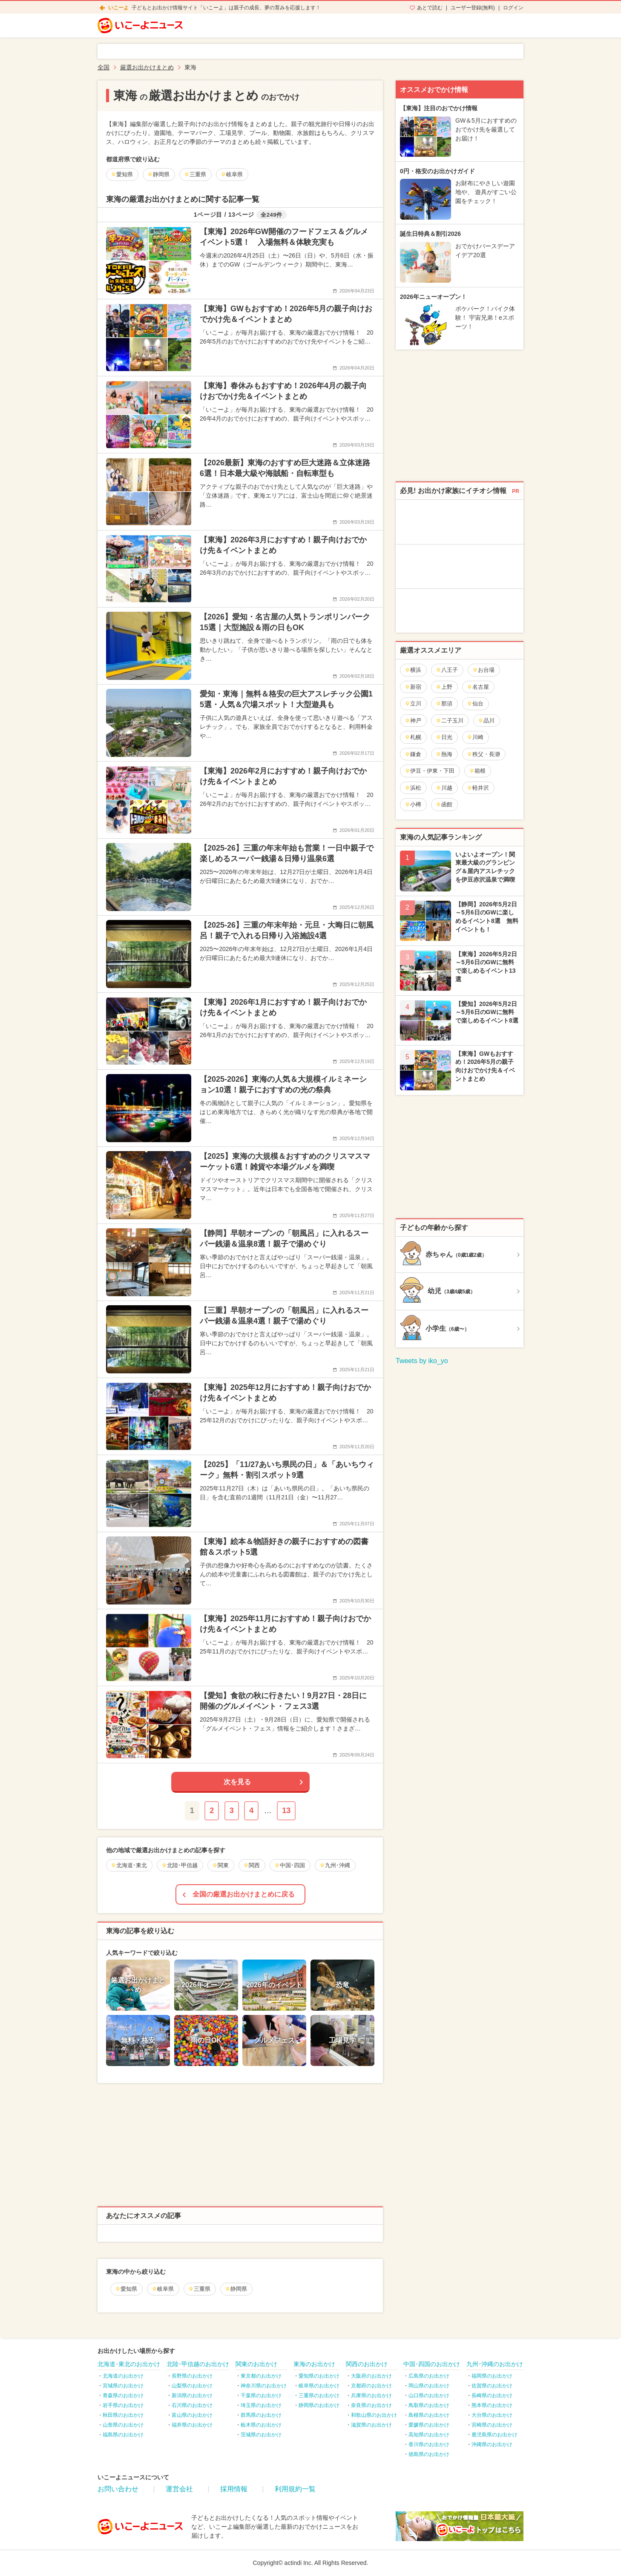  Describe the element at coordinates (477, 771) in the screenshot. I see `箱根` at that location.